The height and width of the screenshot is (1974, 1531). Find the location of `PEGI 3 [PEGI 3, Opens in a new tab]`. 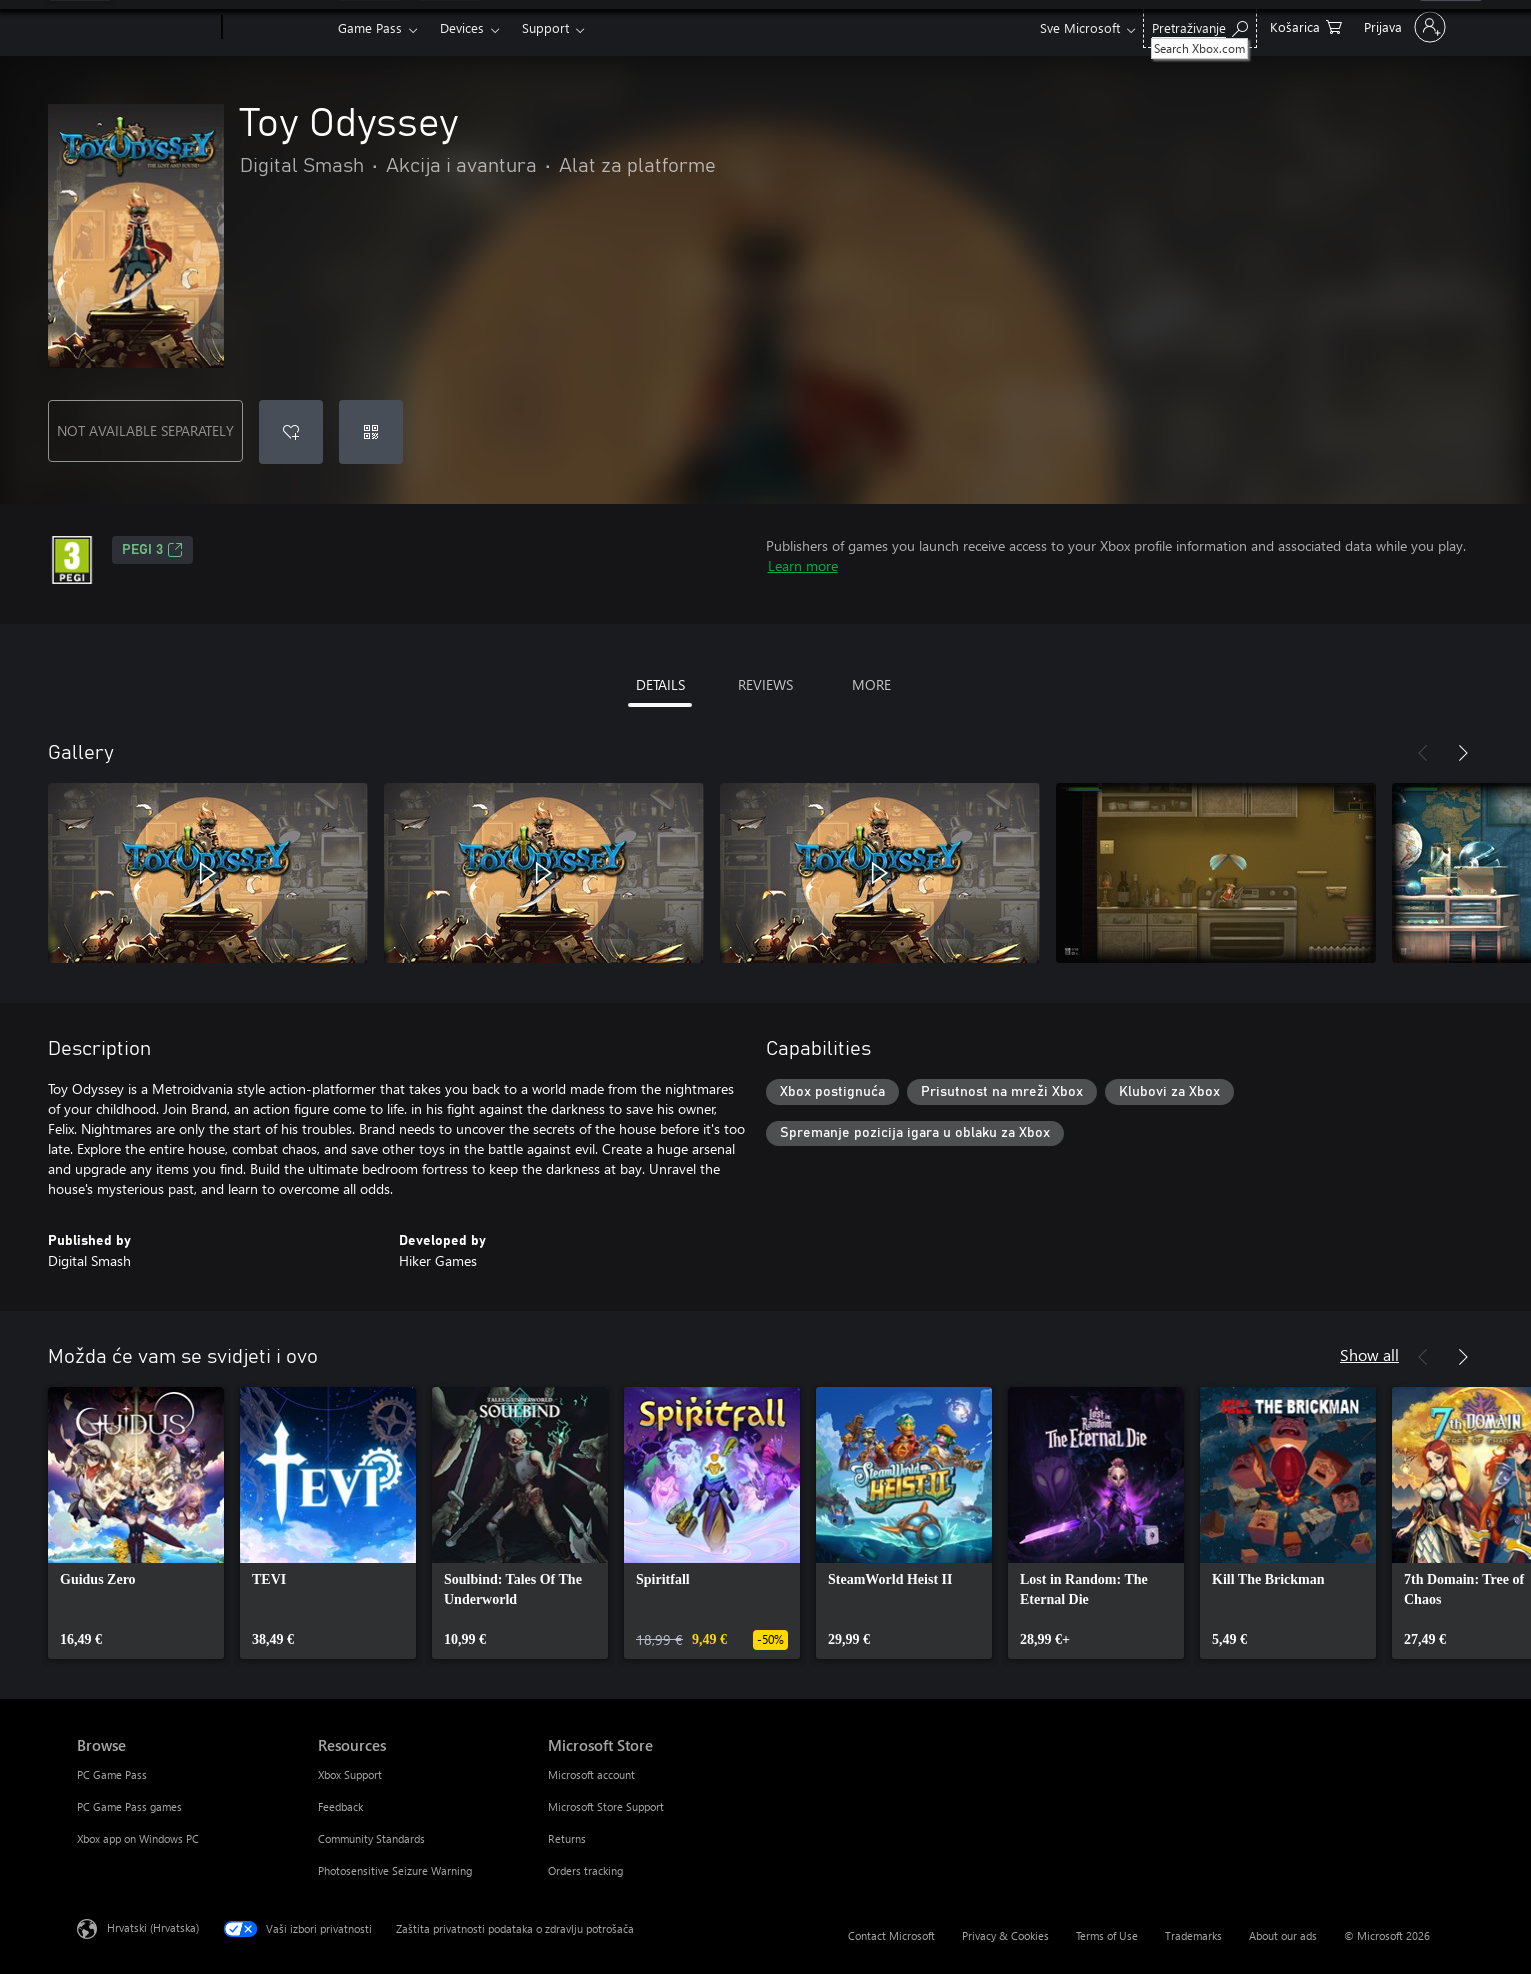

PEGI 3 [PEGI 3, Opens in a new tab] is located at coordinates (152, 550).